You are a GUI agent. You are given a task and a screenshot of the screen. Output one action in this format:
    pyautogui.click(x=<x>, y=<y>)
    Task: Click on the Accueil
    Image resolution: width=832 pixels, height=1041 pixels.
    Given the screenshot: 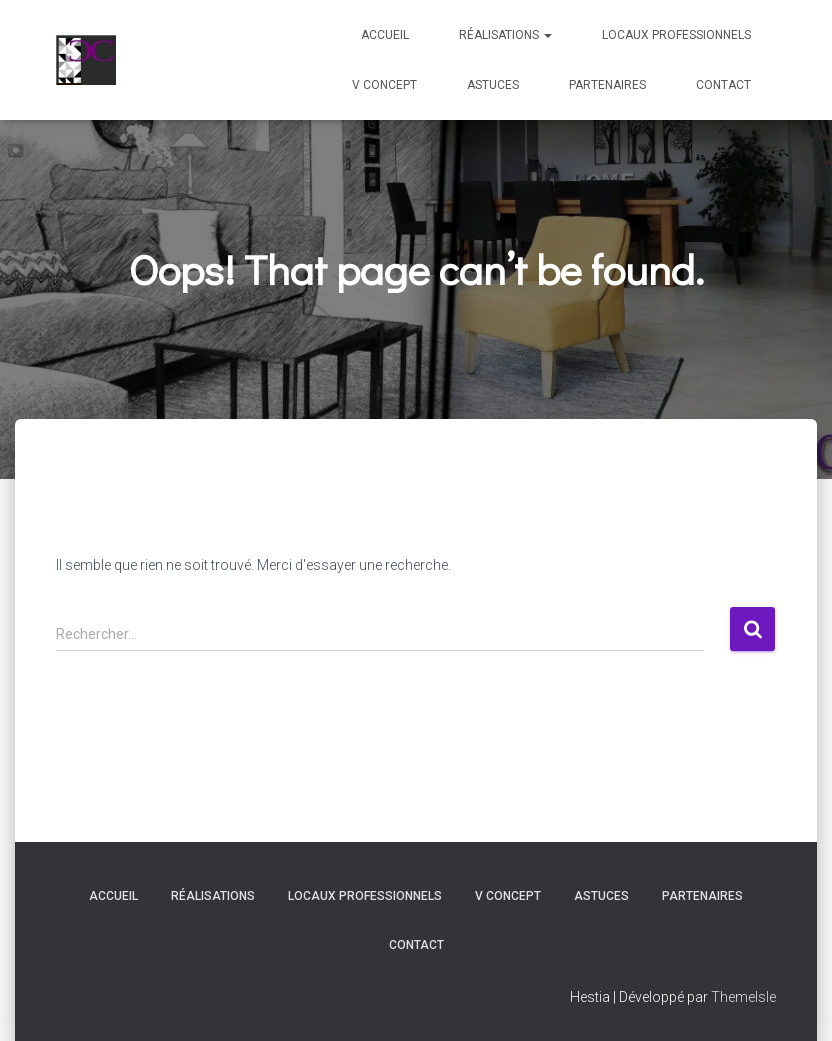 What is the action you would take?
    pyautogui.click(x=385, y=35)
    